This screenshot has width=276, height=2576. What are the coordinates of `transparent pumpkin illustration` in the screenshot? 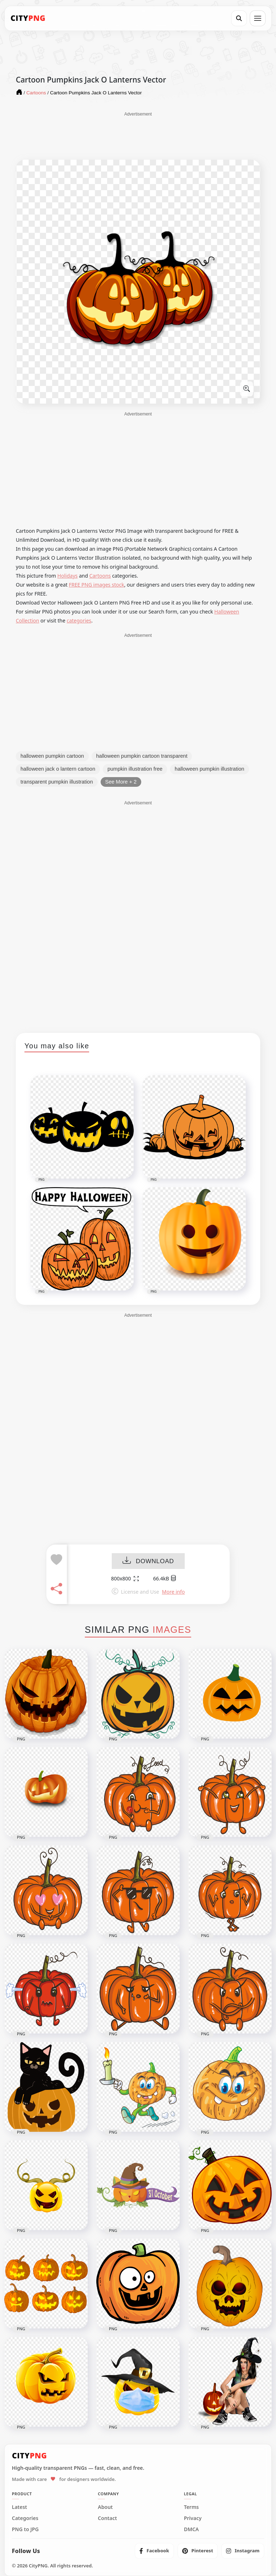 It's located at (56, 782).